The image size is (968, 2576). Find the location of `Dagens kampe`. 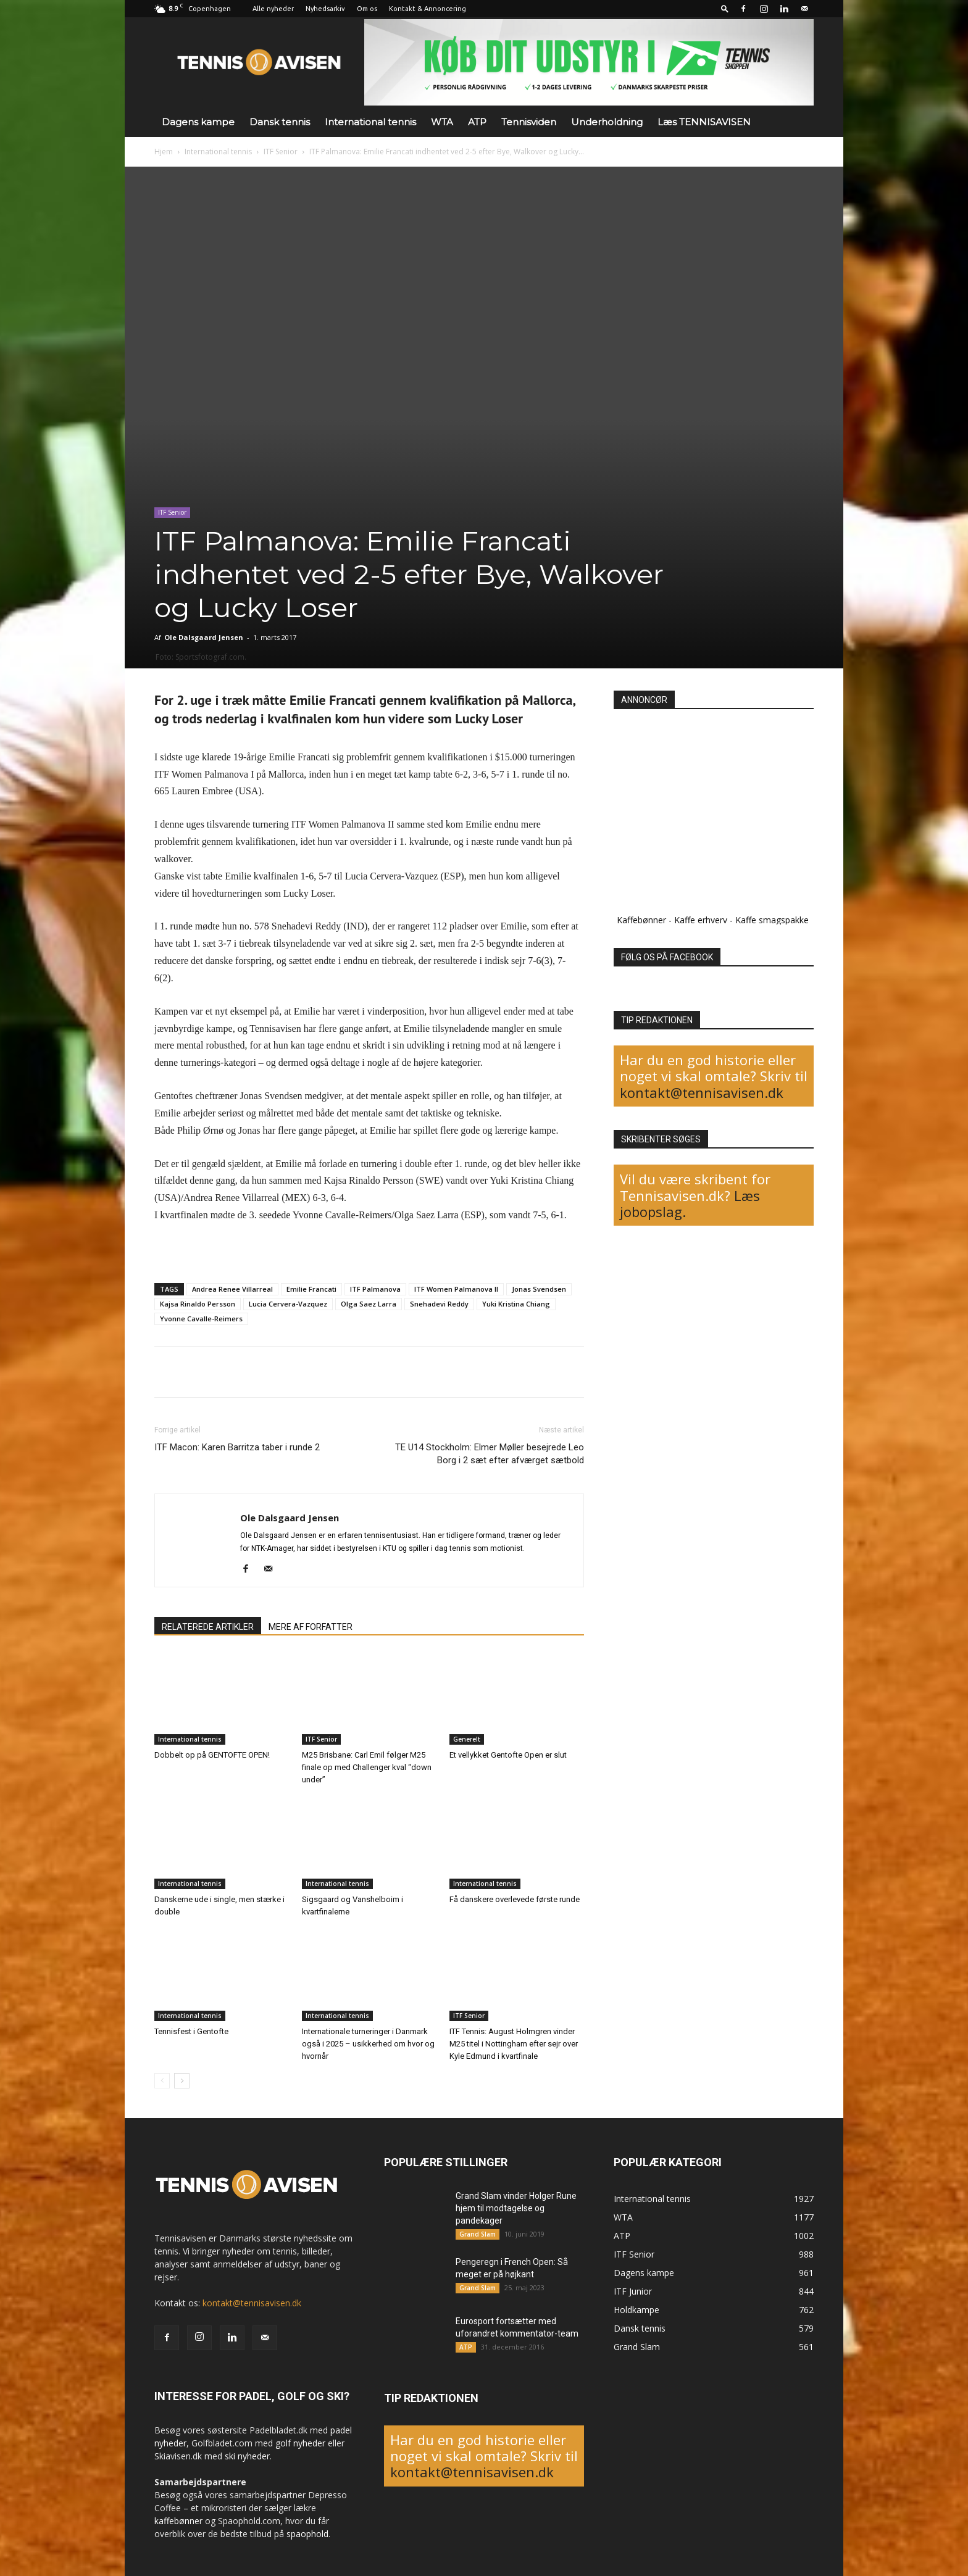

Dagens kampe is located at coordinates (198, 122).